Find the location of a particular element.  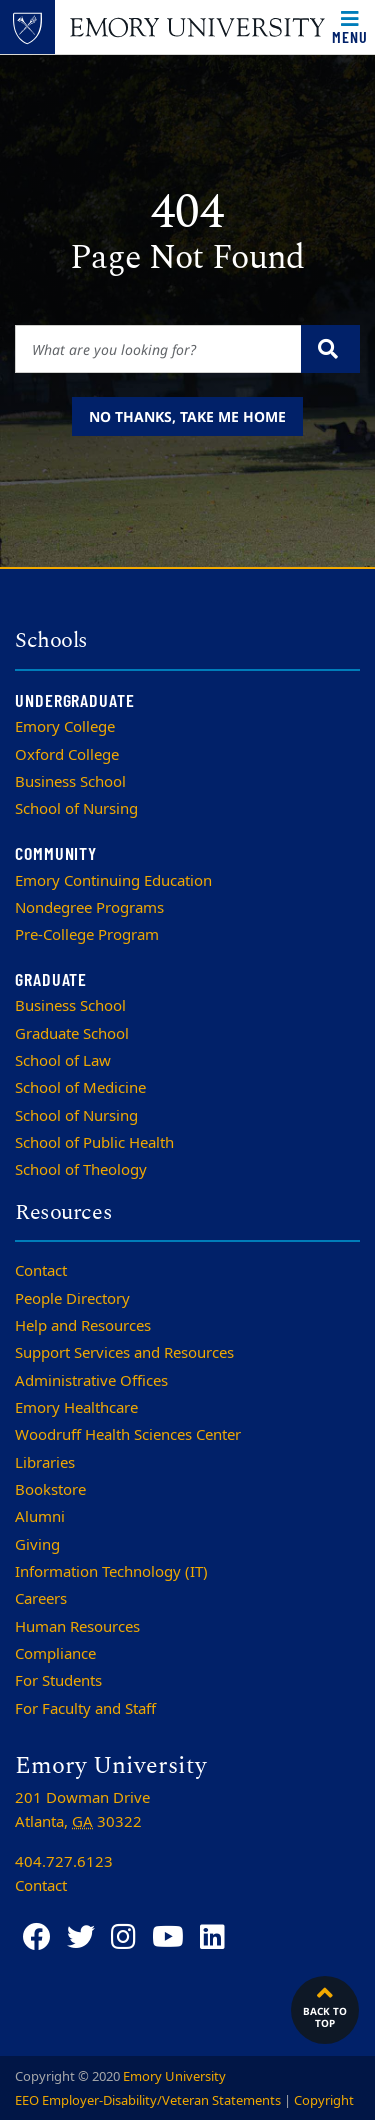

Emory Healthcare is located at coordinates (76, 1408).